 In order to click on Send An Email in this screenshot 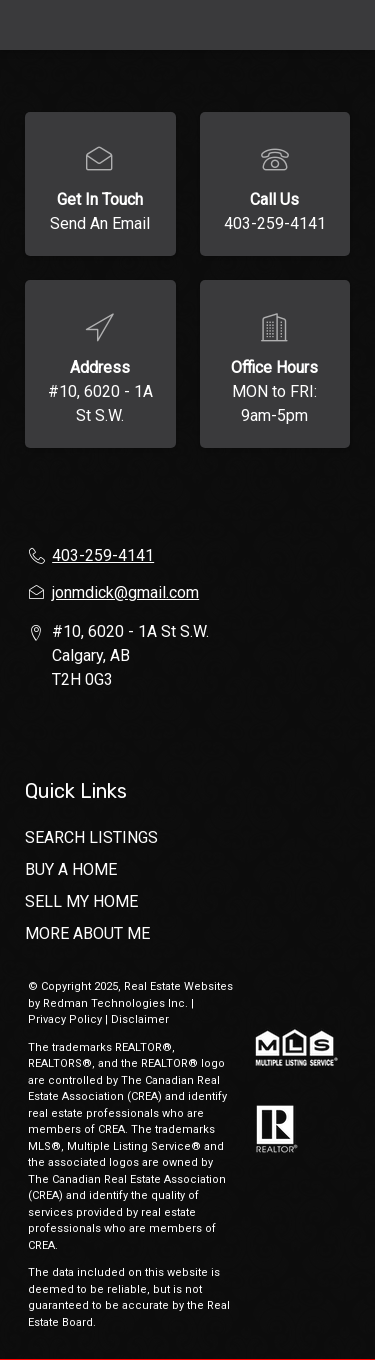, I will do `click(100, 223)`.